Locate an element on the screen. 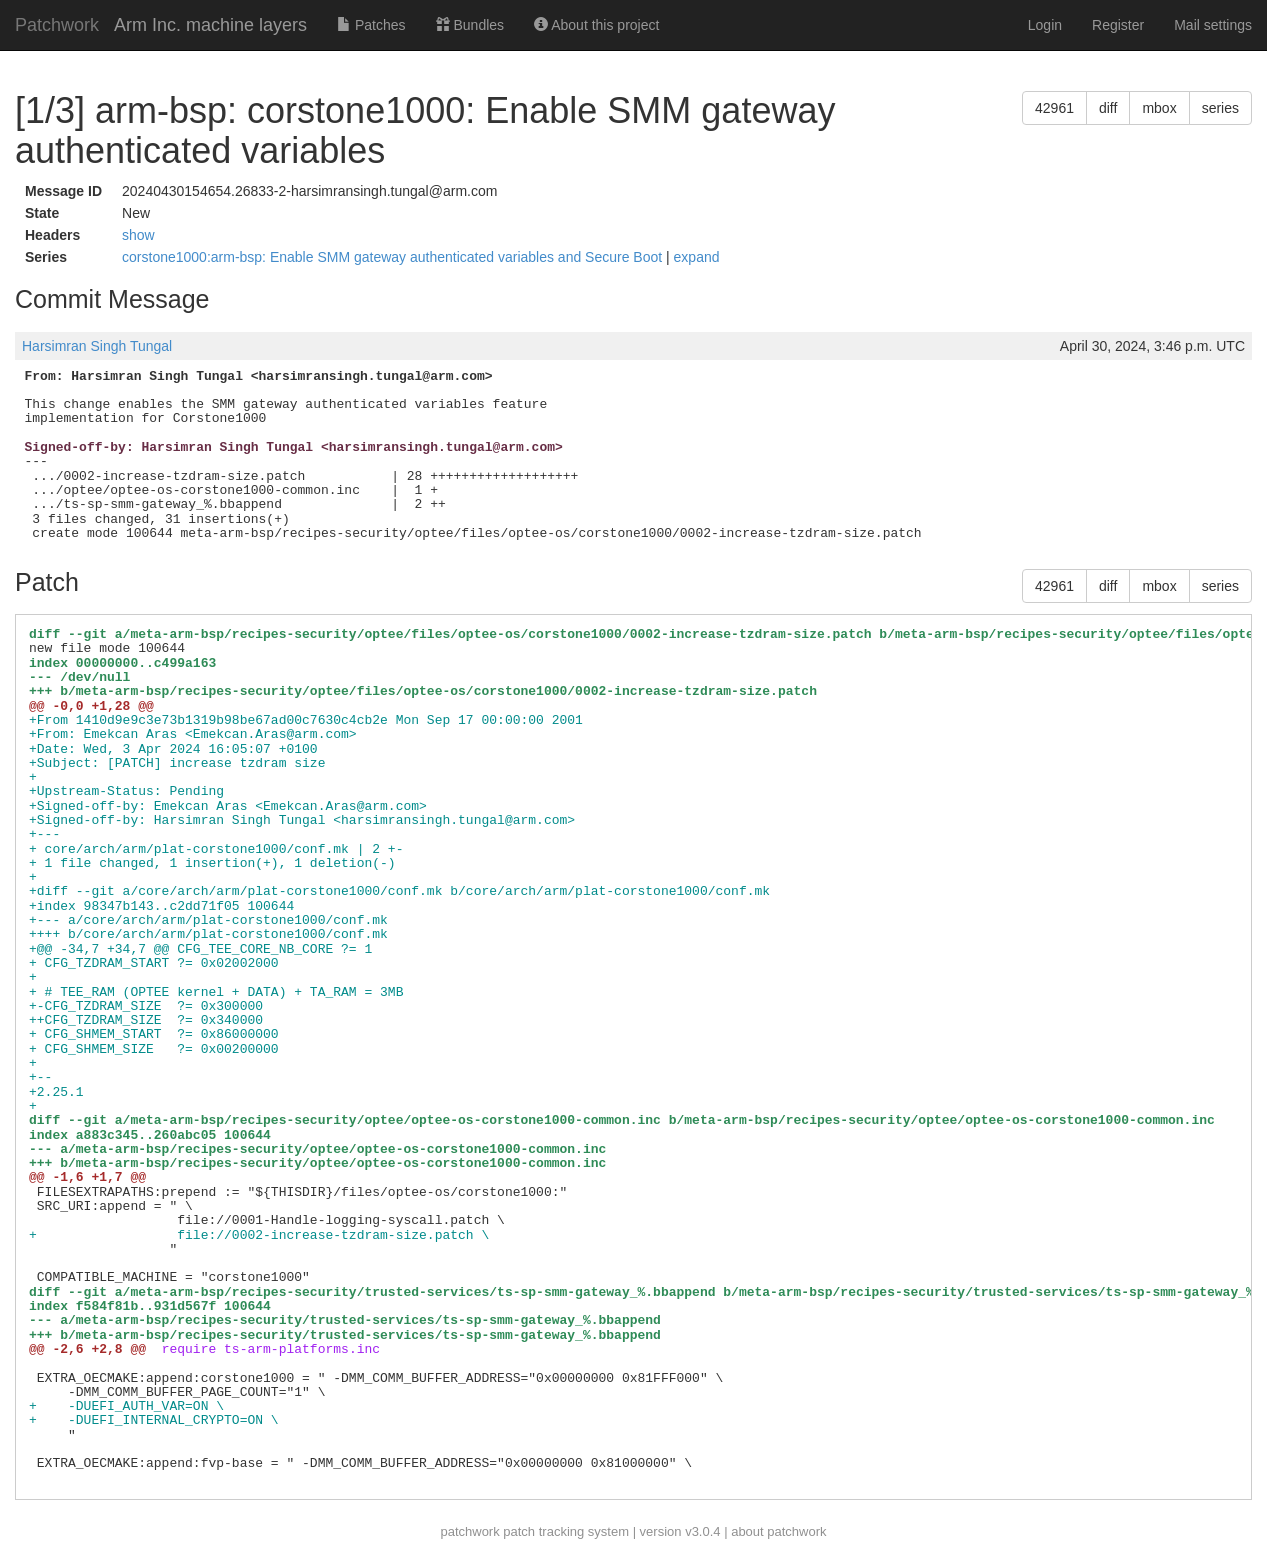  Harsimran Singh Tungal is located at coordinates (97, 346).